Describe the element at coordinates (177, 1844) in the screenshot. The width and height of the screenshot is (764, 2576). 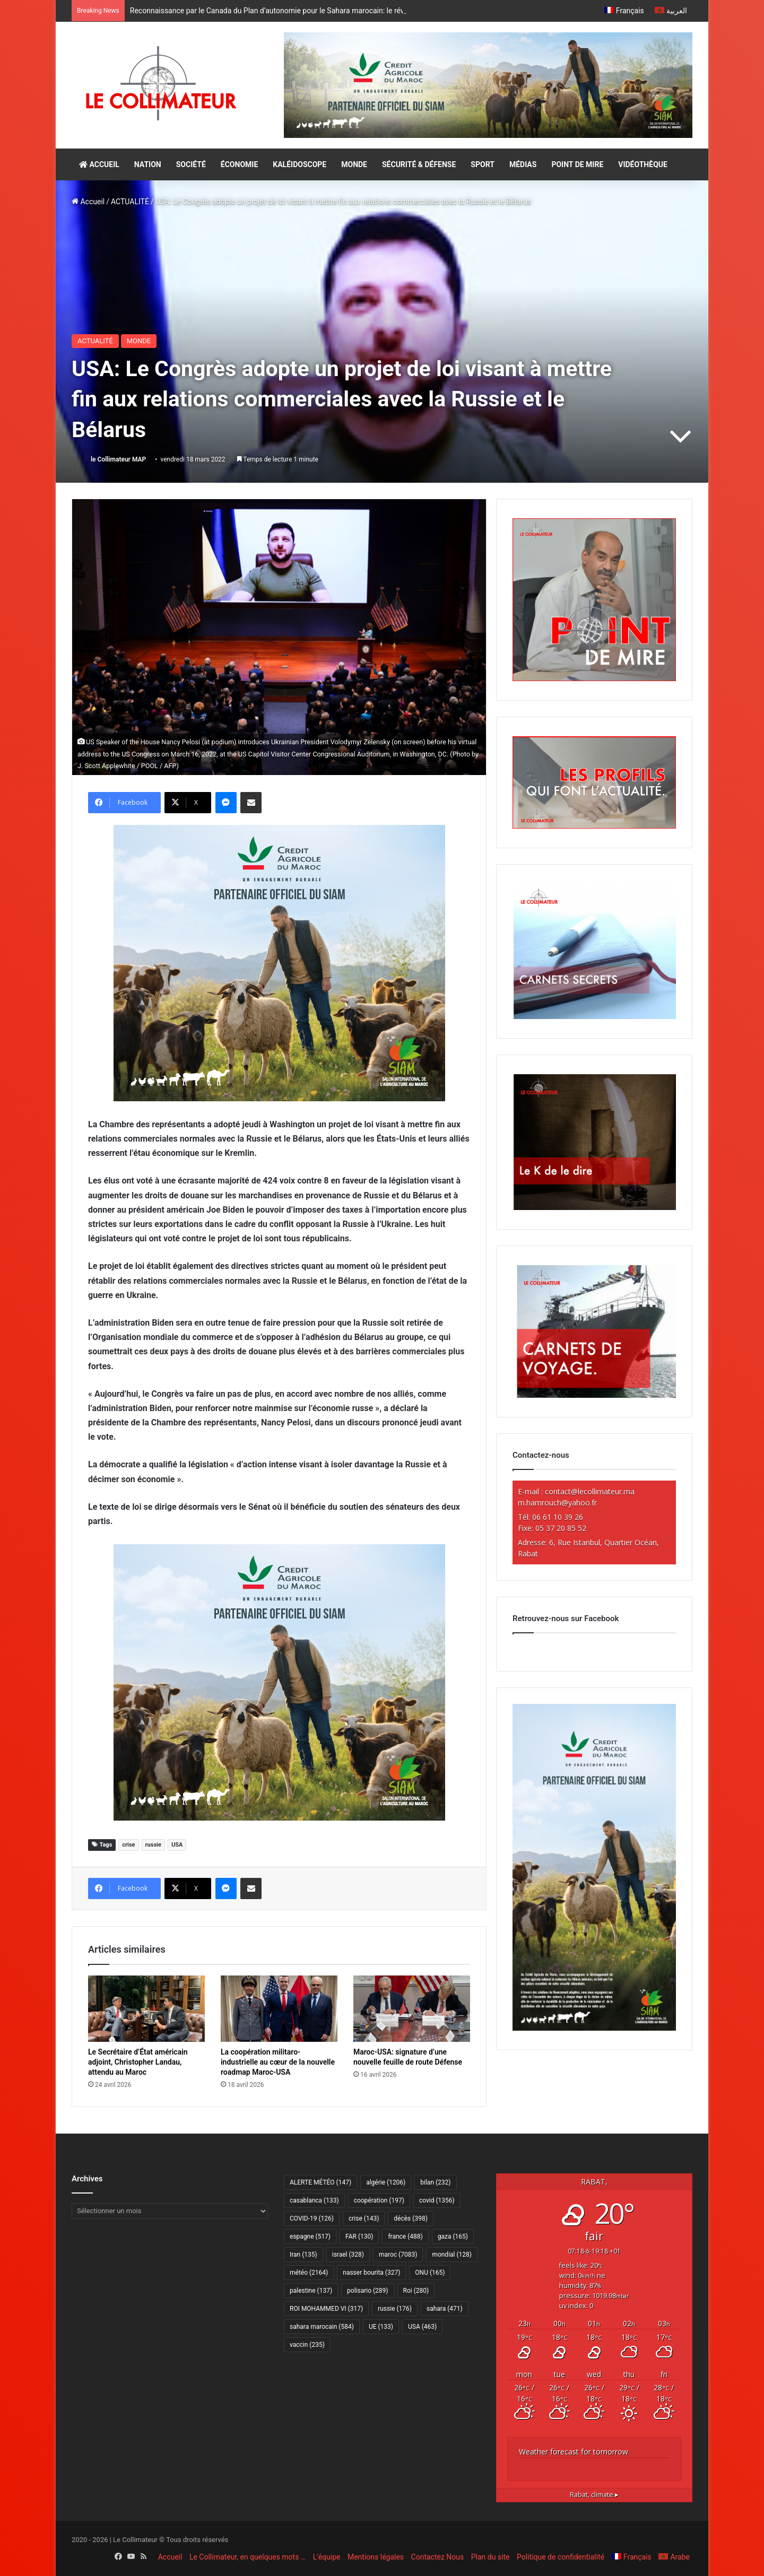
I see `USA` at that location.